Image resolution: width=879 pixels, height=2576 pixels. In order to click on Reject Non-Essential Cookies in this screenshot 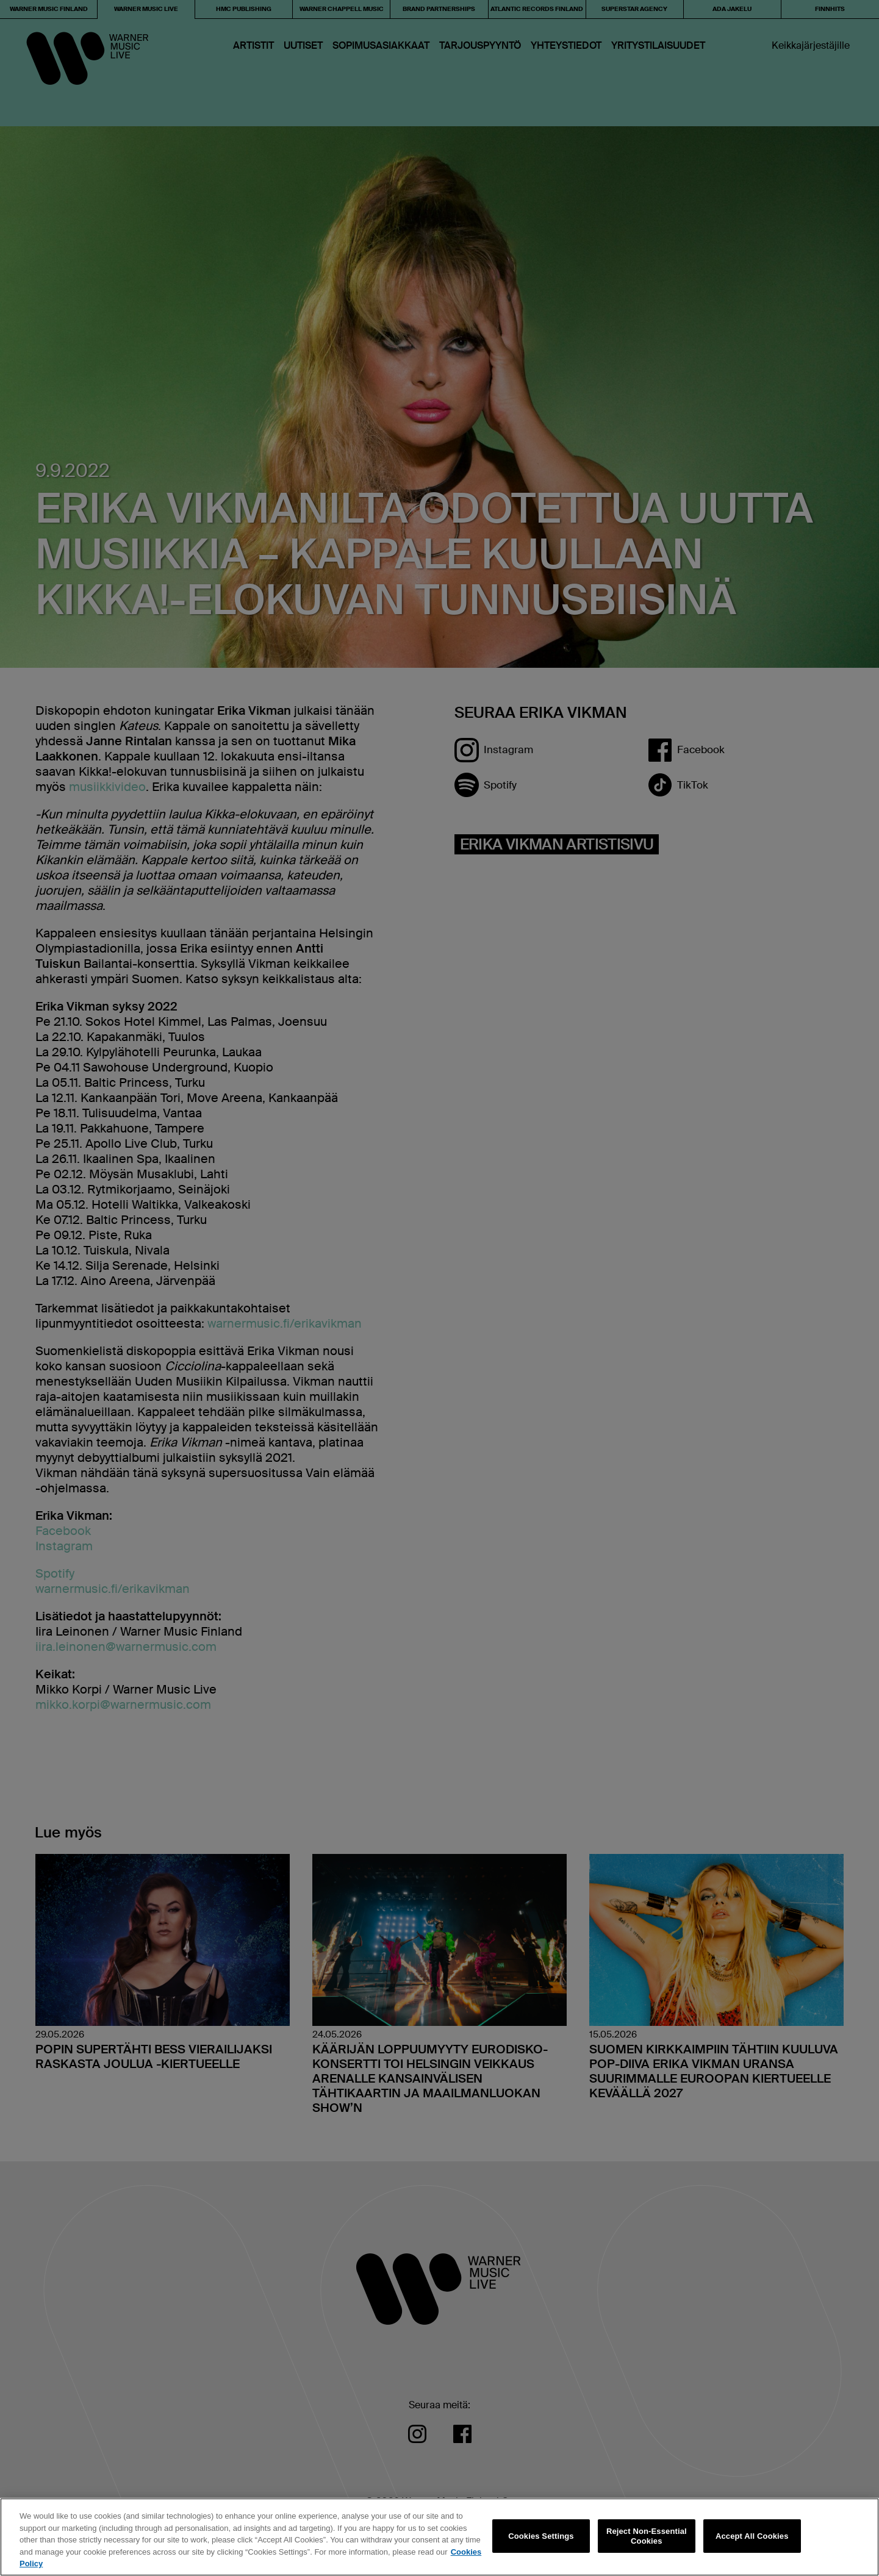, I will do `click(646, 2536)`.